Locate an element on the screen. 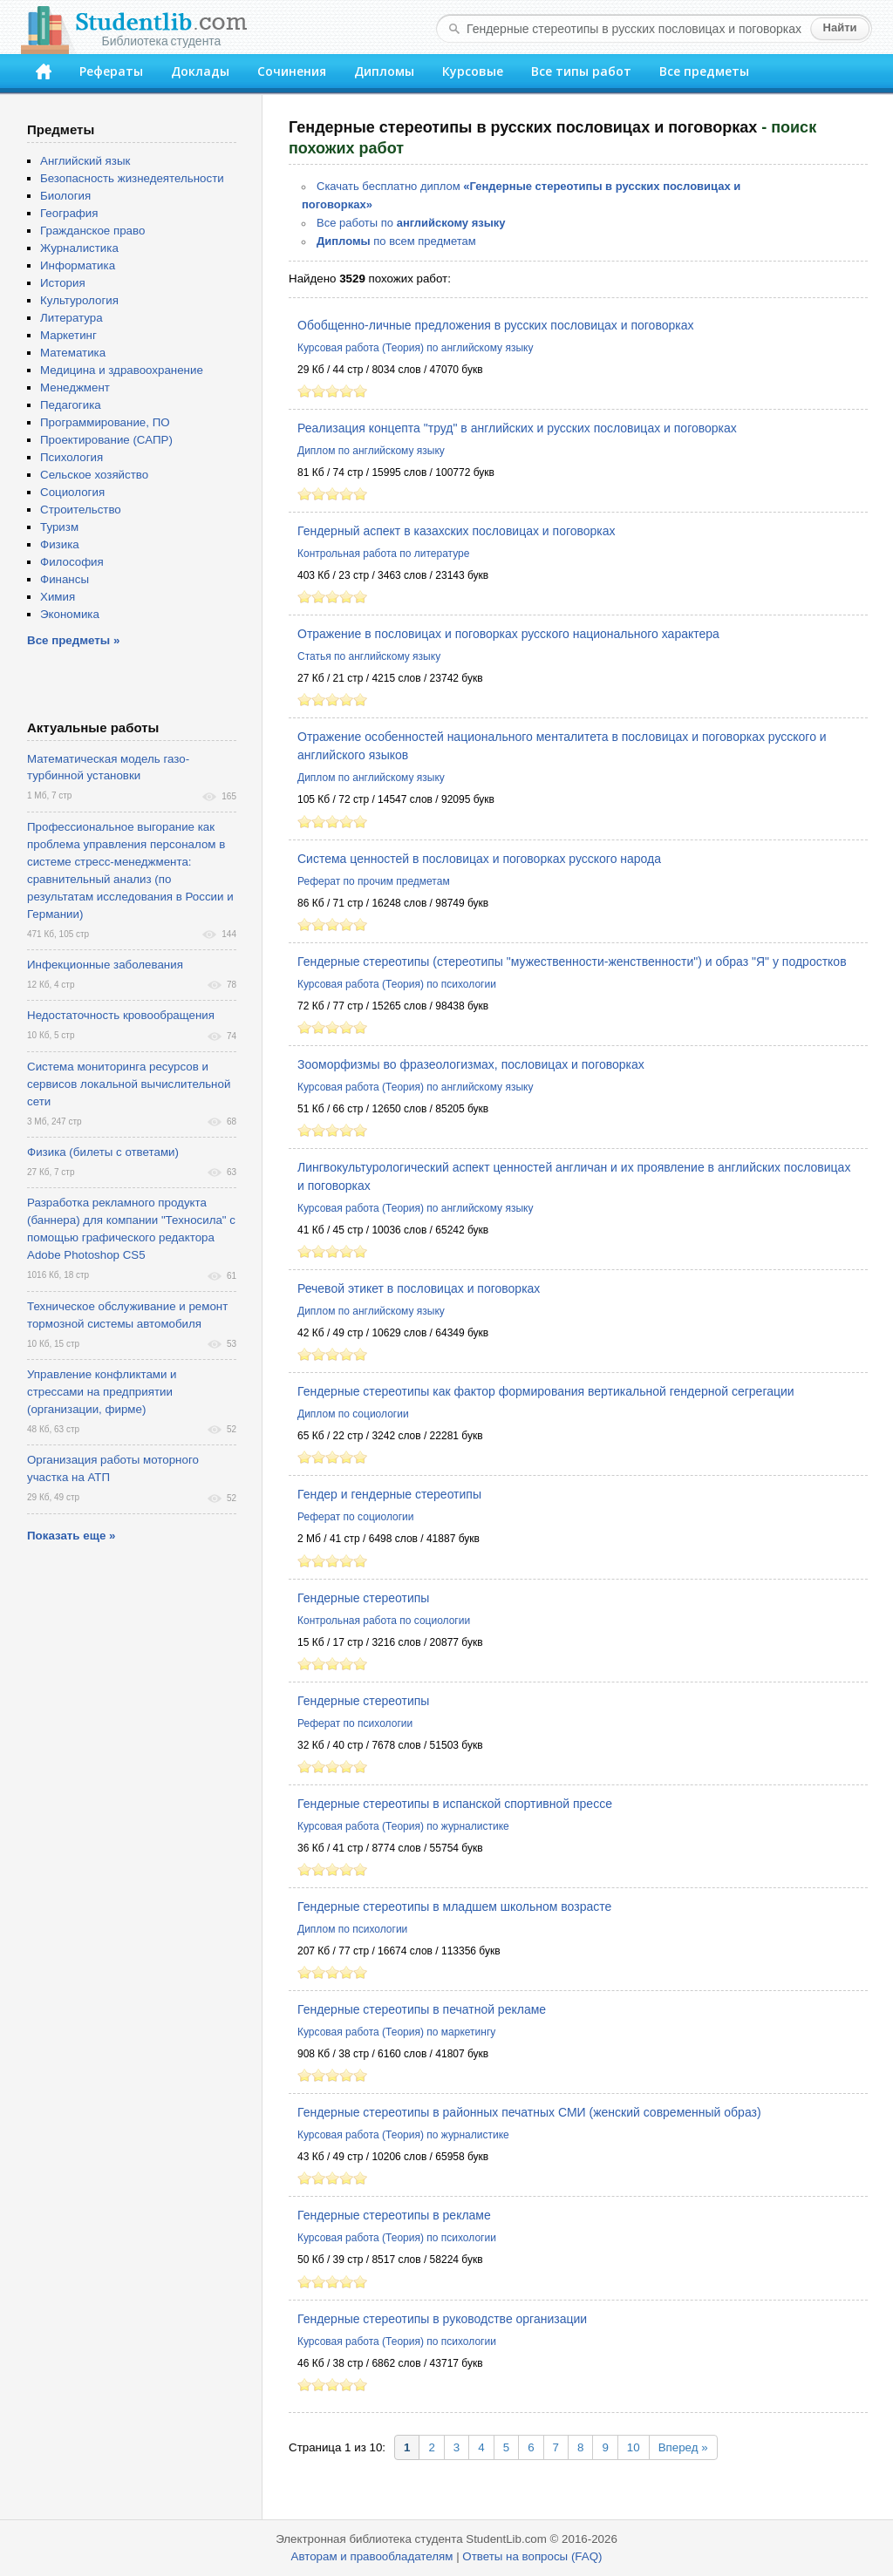 The height and width of the screenshot is (2576, 893). Химия is located at coordinates (57, 596).